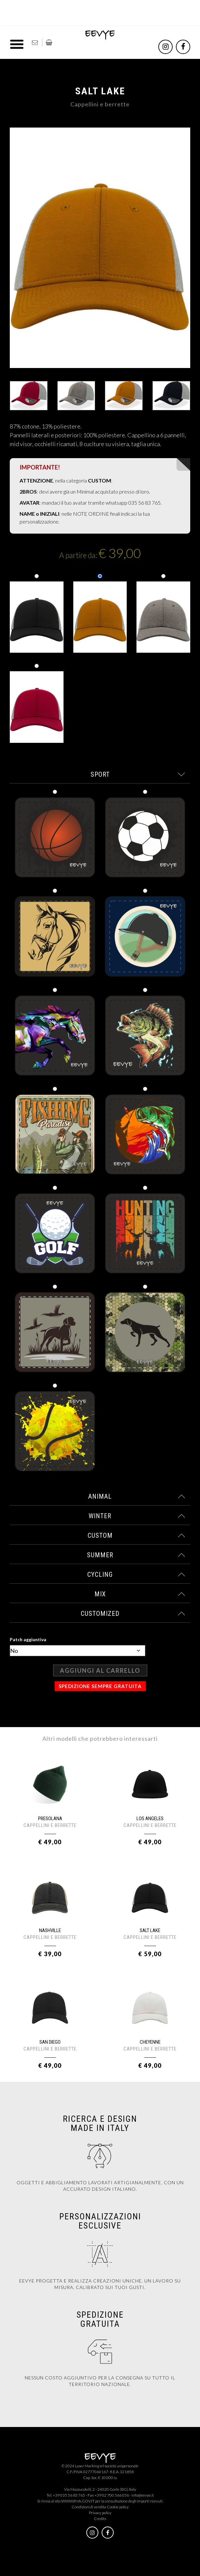  I want to click on info@eevye.it, so click(143, 2495).